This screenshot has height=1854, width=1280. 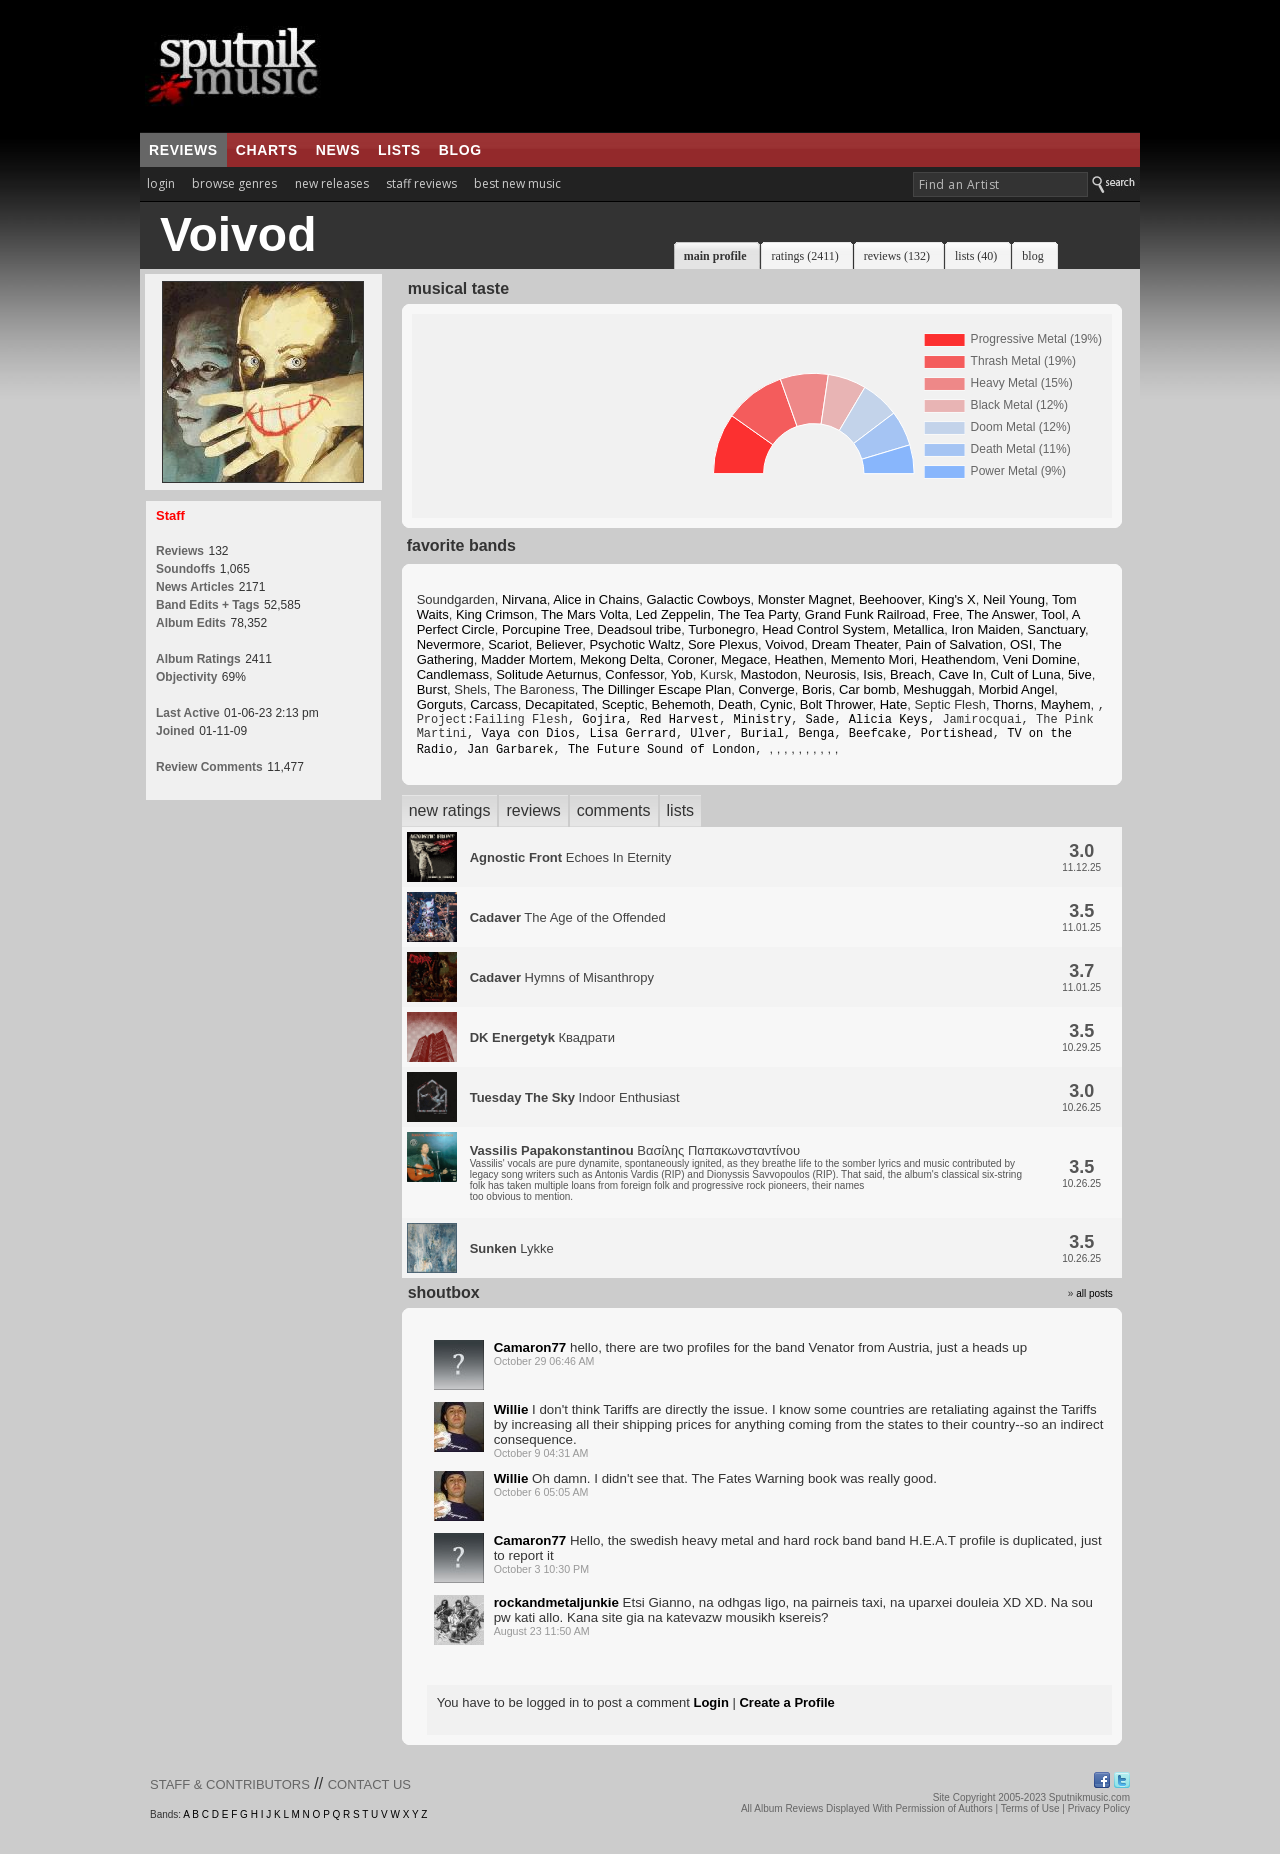 I want to click on Mastodon, so click(x=768, y=674).